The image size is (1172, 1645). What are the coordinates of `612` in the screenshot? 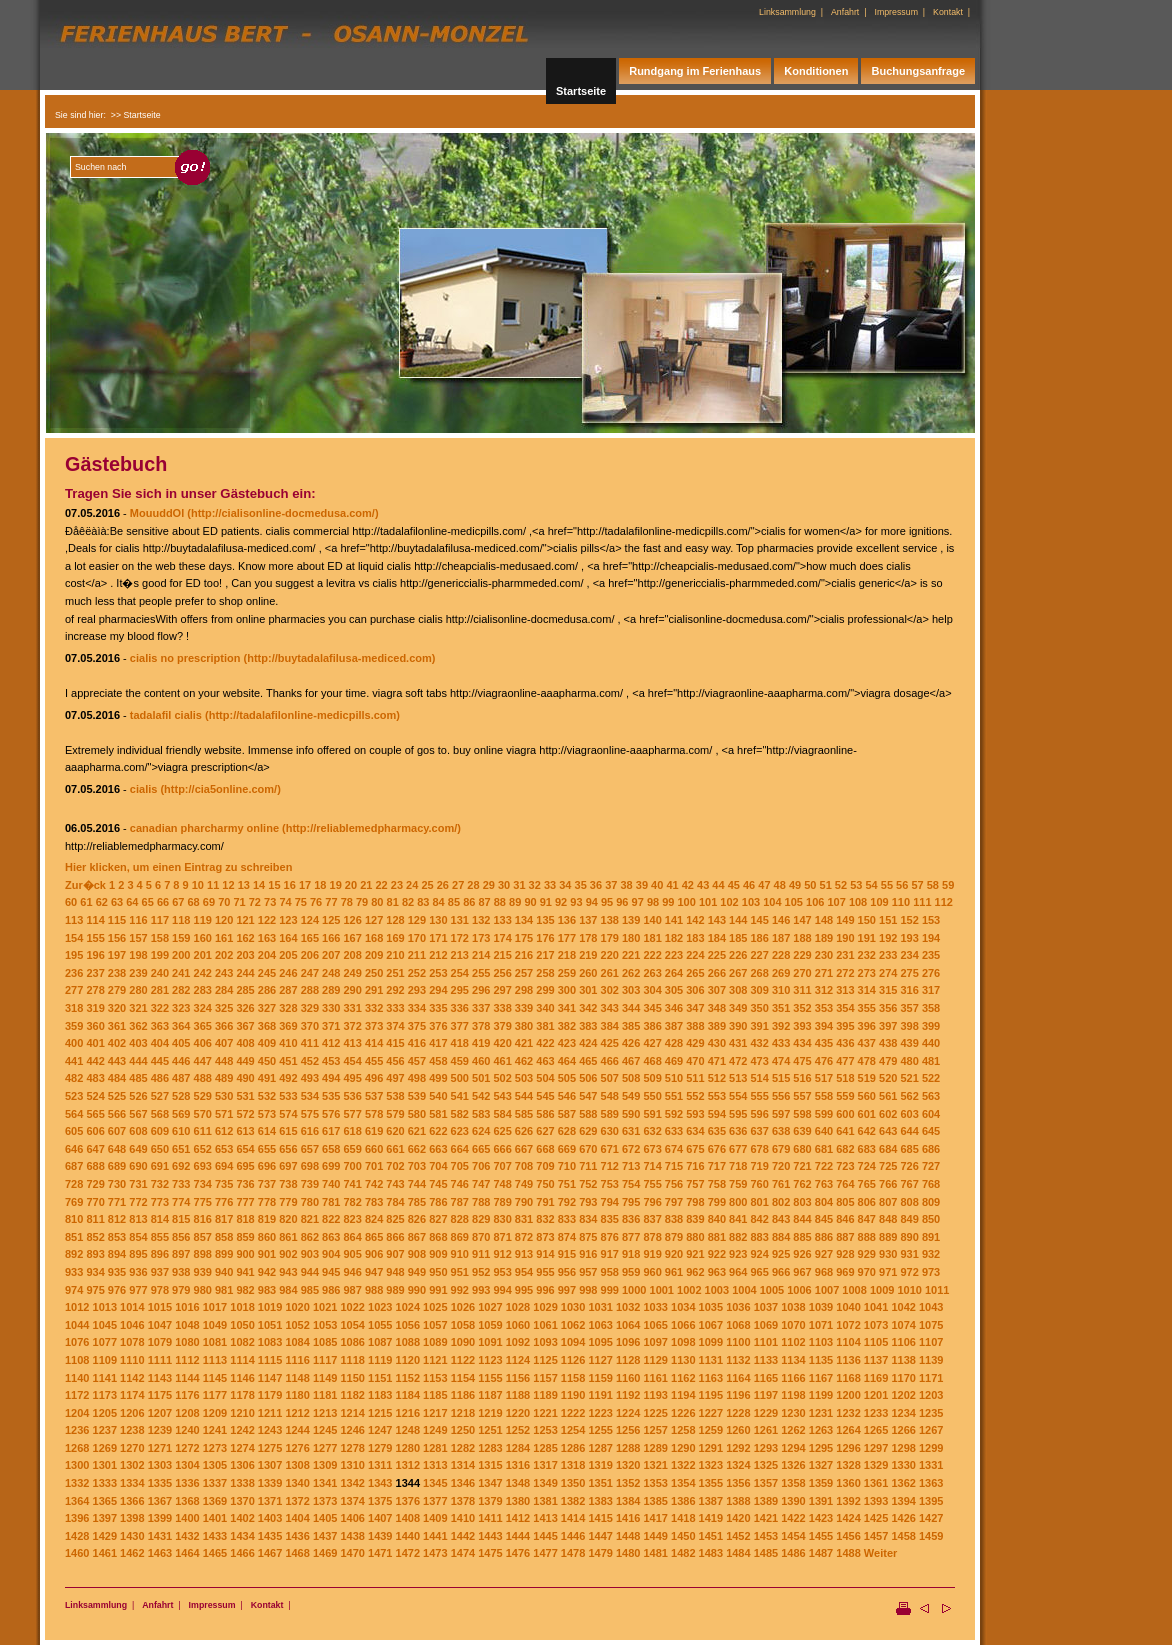 It's located at (224, 1131).